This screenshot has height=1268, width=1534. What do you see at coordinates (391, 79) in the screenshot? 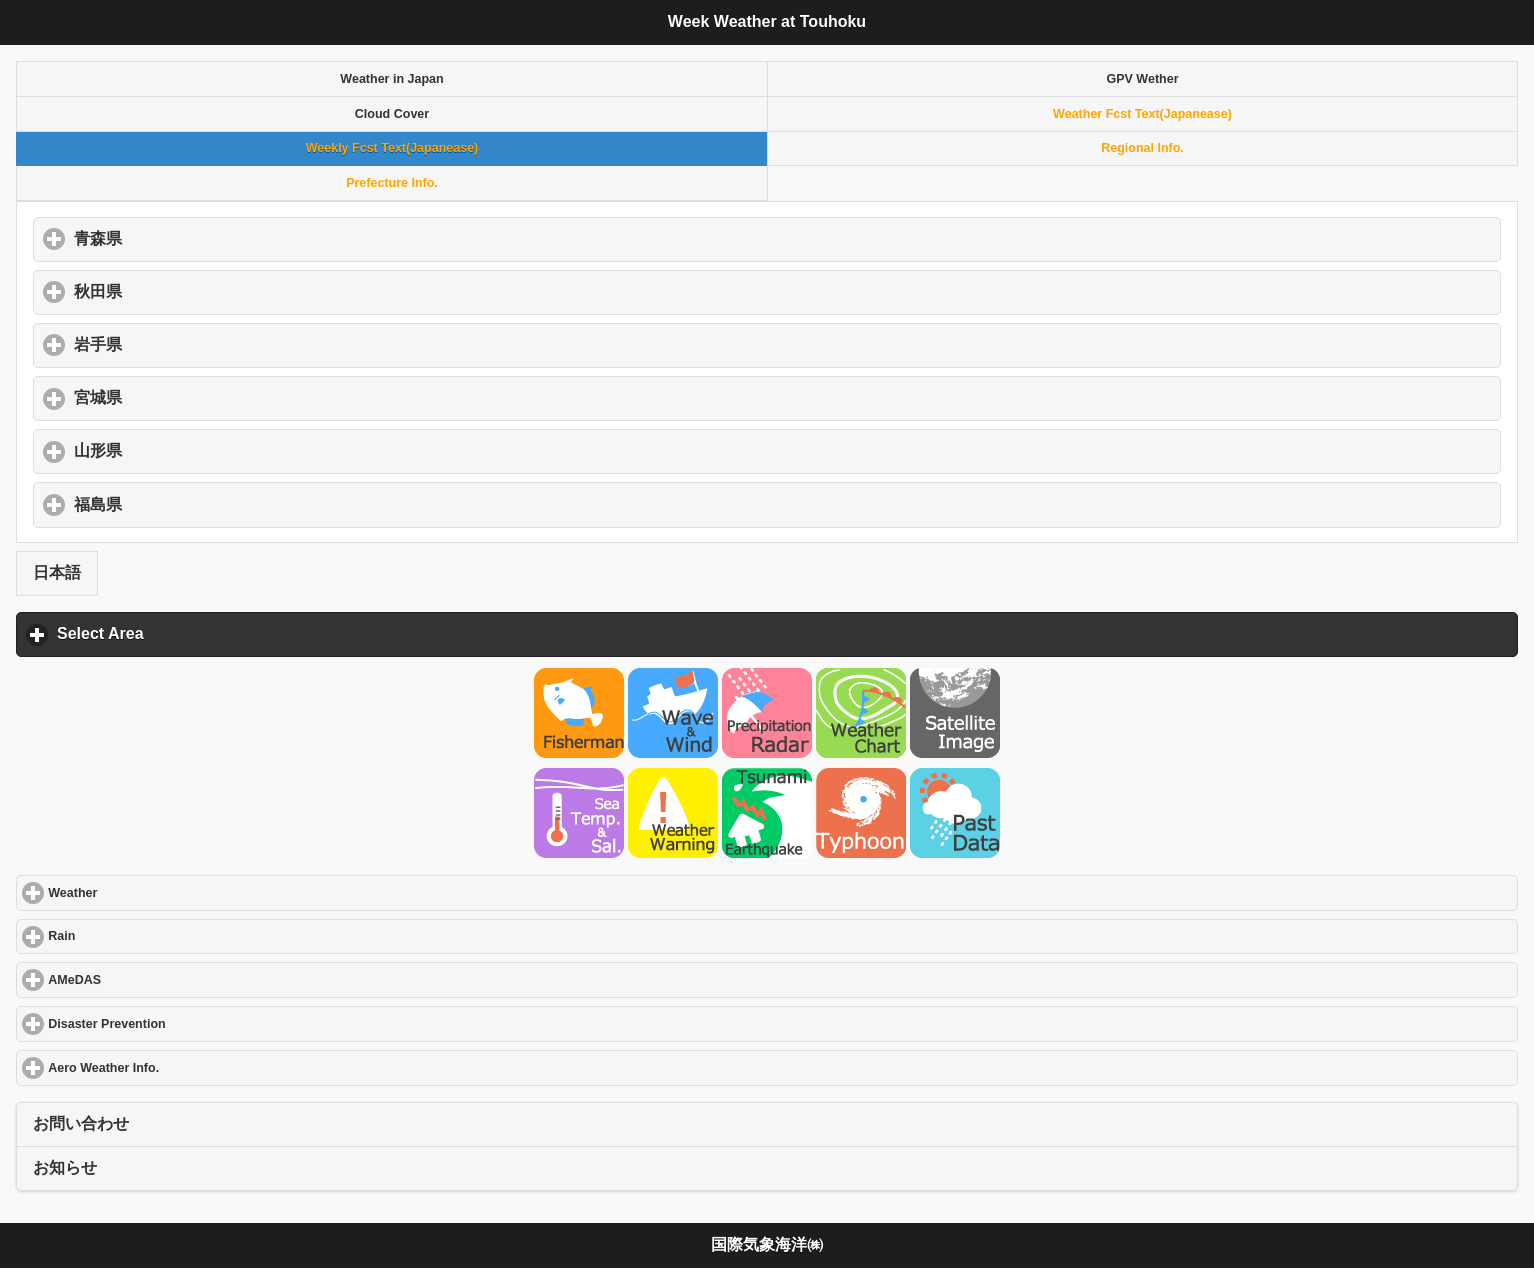
I see `Weather in Japan` at bounding box center [391, 79].